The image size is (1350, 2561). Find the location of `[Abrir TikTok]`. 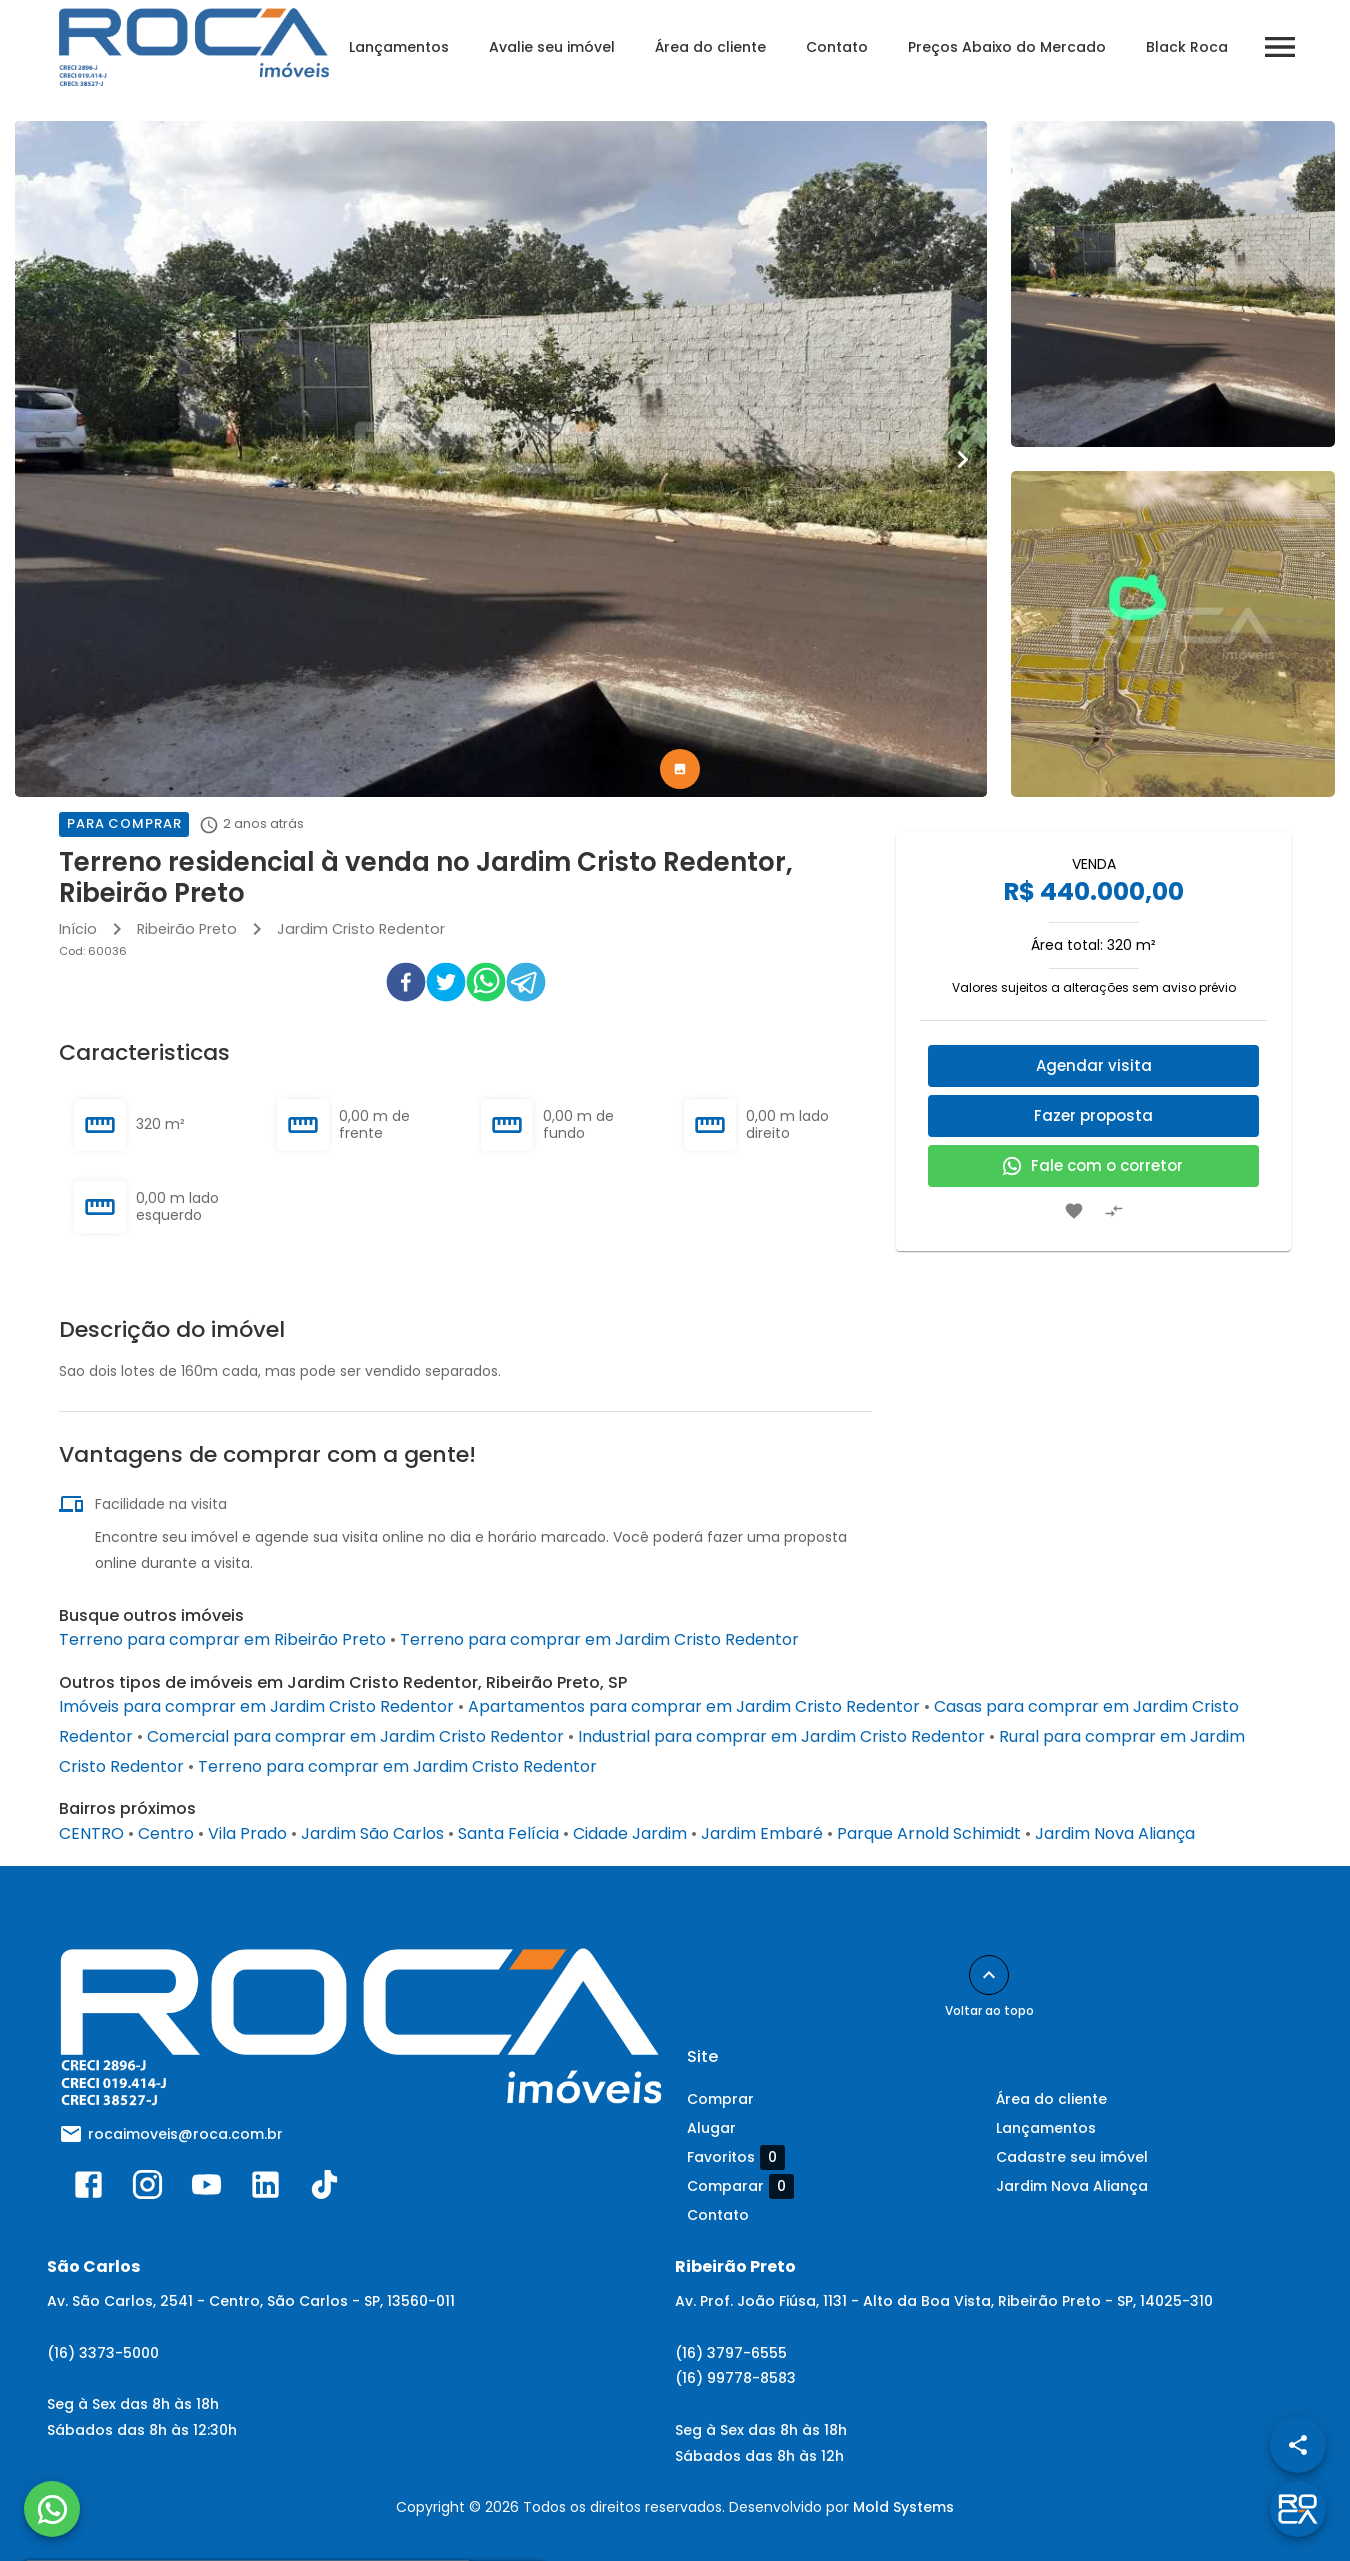

[Abrir TikTok] is located at coordinates (324, 2189).